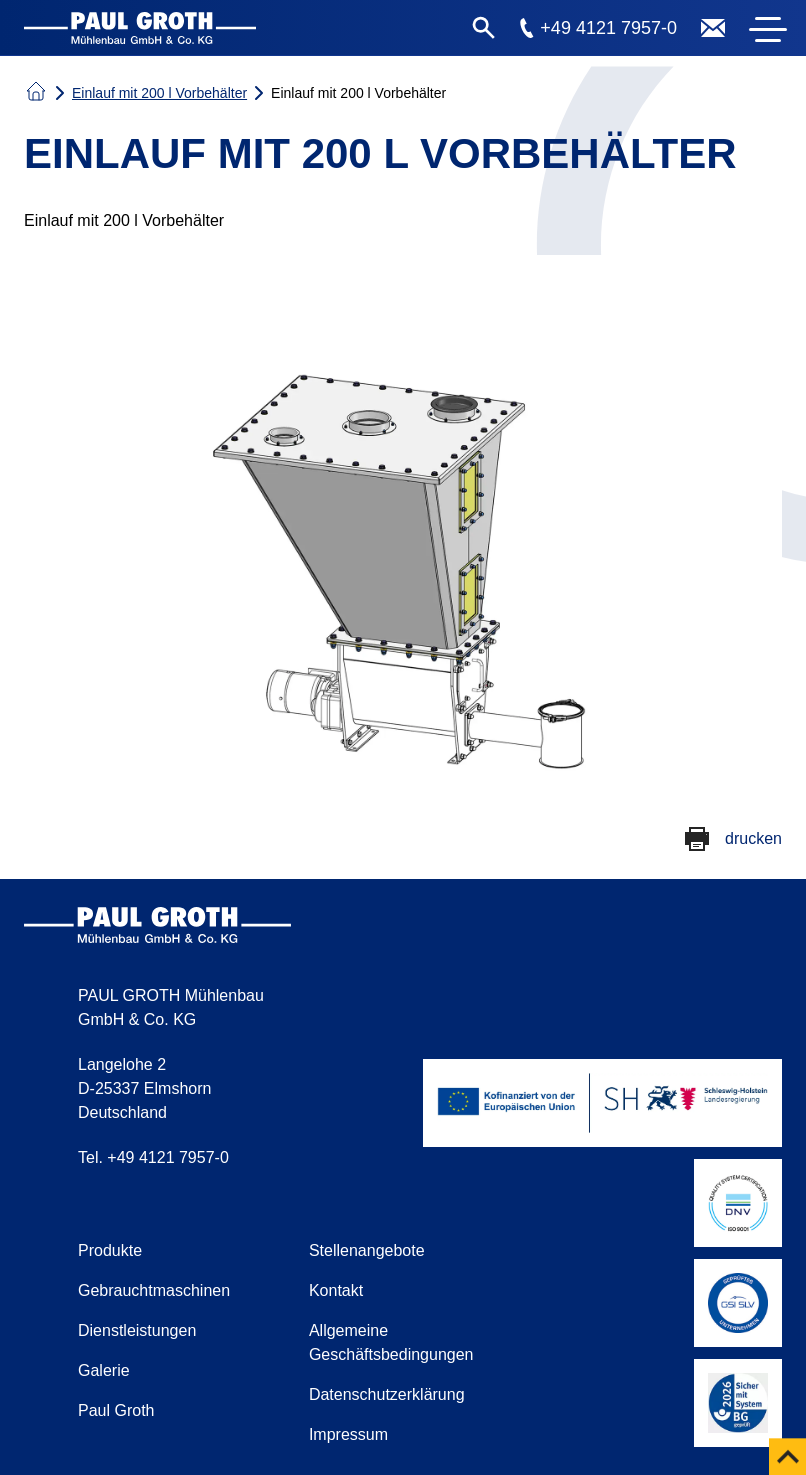 This screenshot has width=806, height=1475. I want to click on Datenschutzerklärung, so click(387, 1394).